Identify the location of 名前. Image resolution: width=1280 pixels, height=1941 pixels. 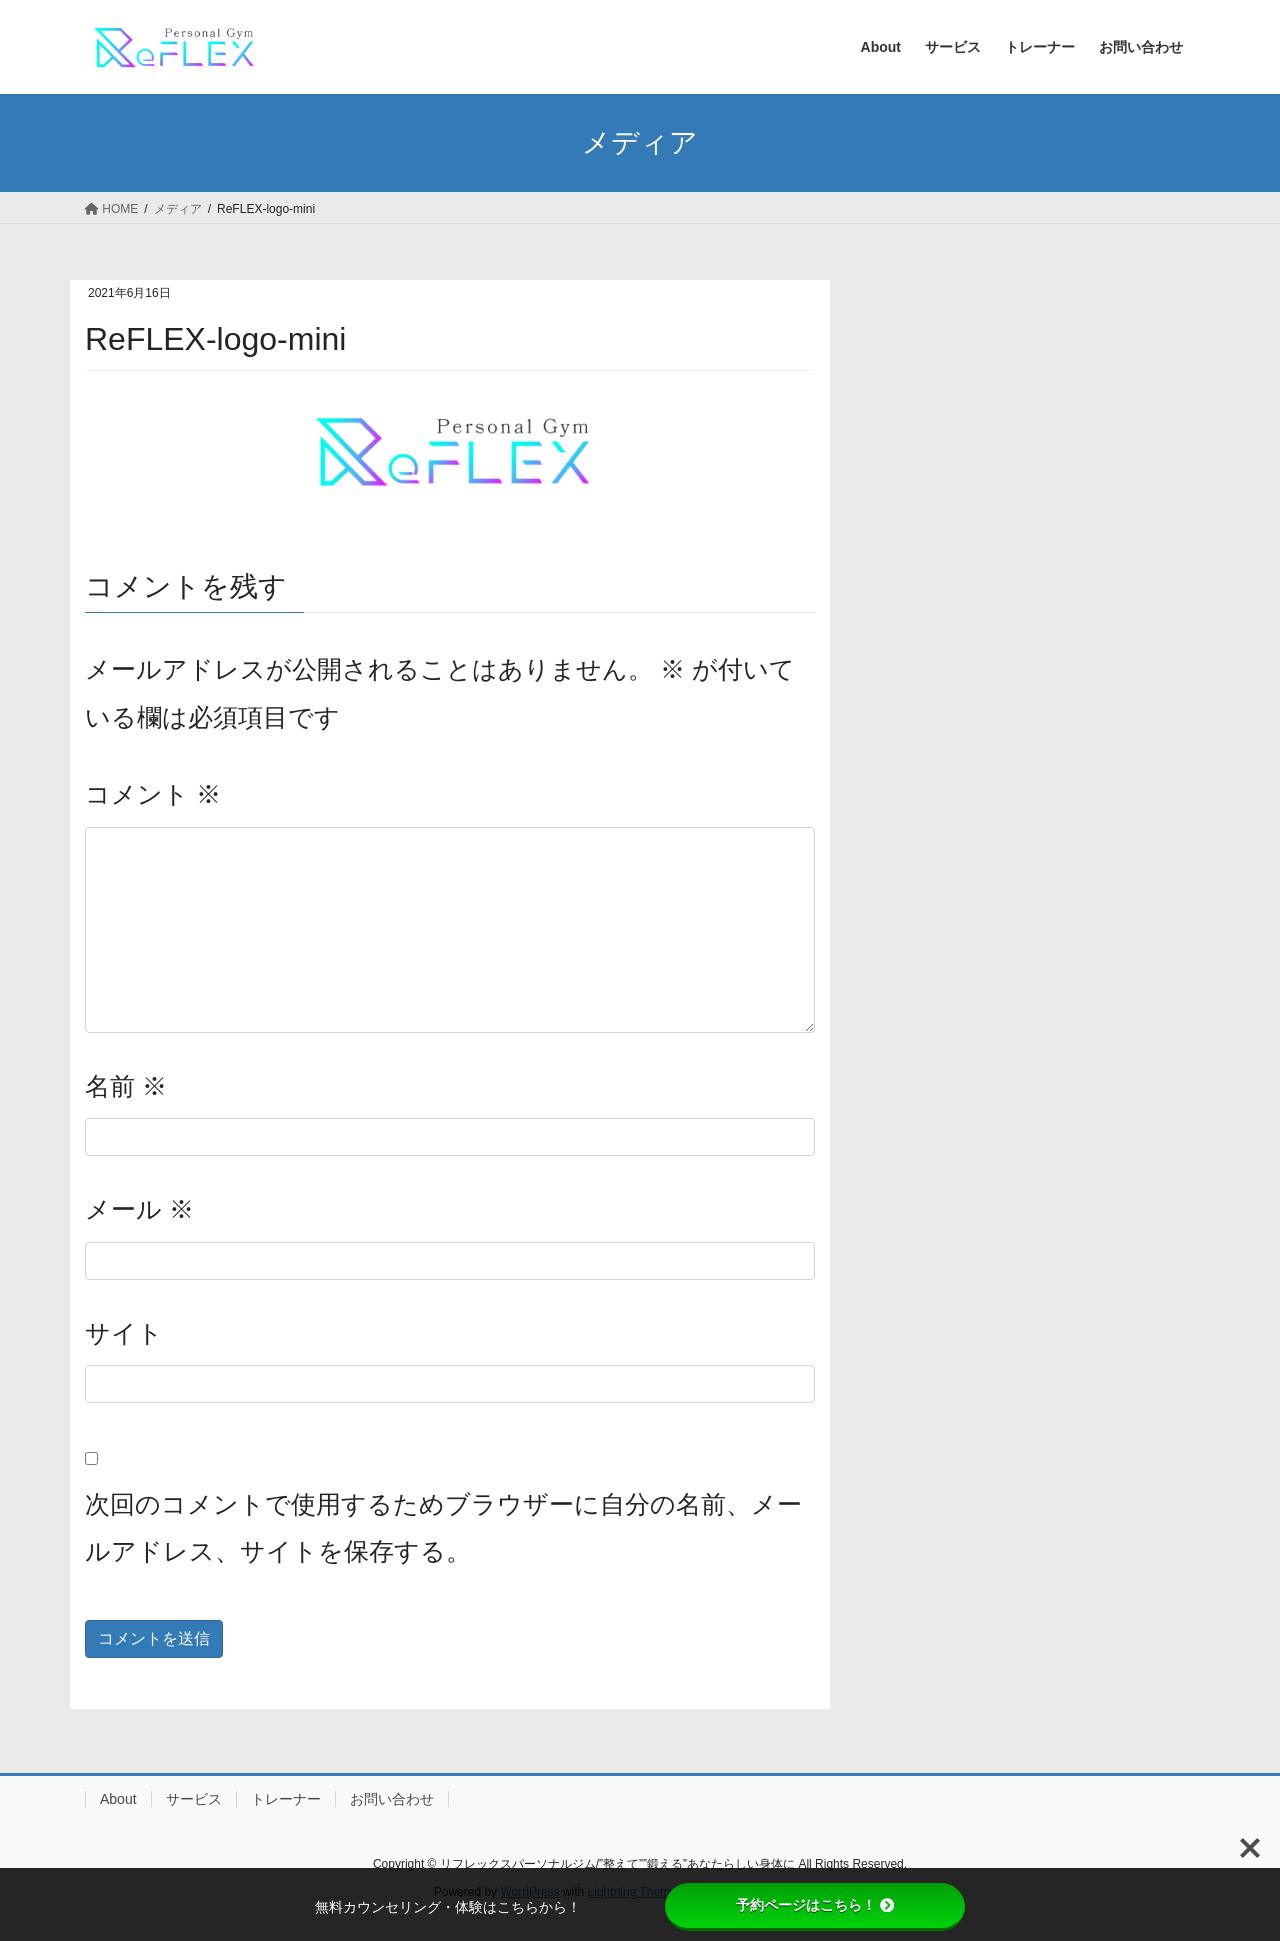
(126, 1086).